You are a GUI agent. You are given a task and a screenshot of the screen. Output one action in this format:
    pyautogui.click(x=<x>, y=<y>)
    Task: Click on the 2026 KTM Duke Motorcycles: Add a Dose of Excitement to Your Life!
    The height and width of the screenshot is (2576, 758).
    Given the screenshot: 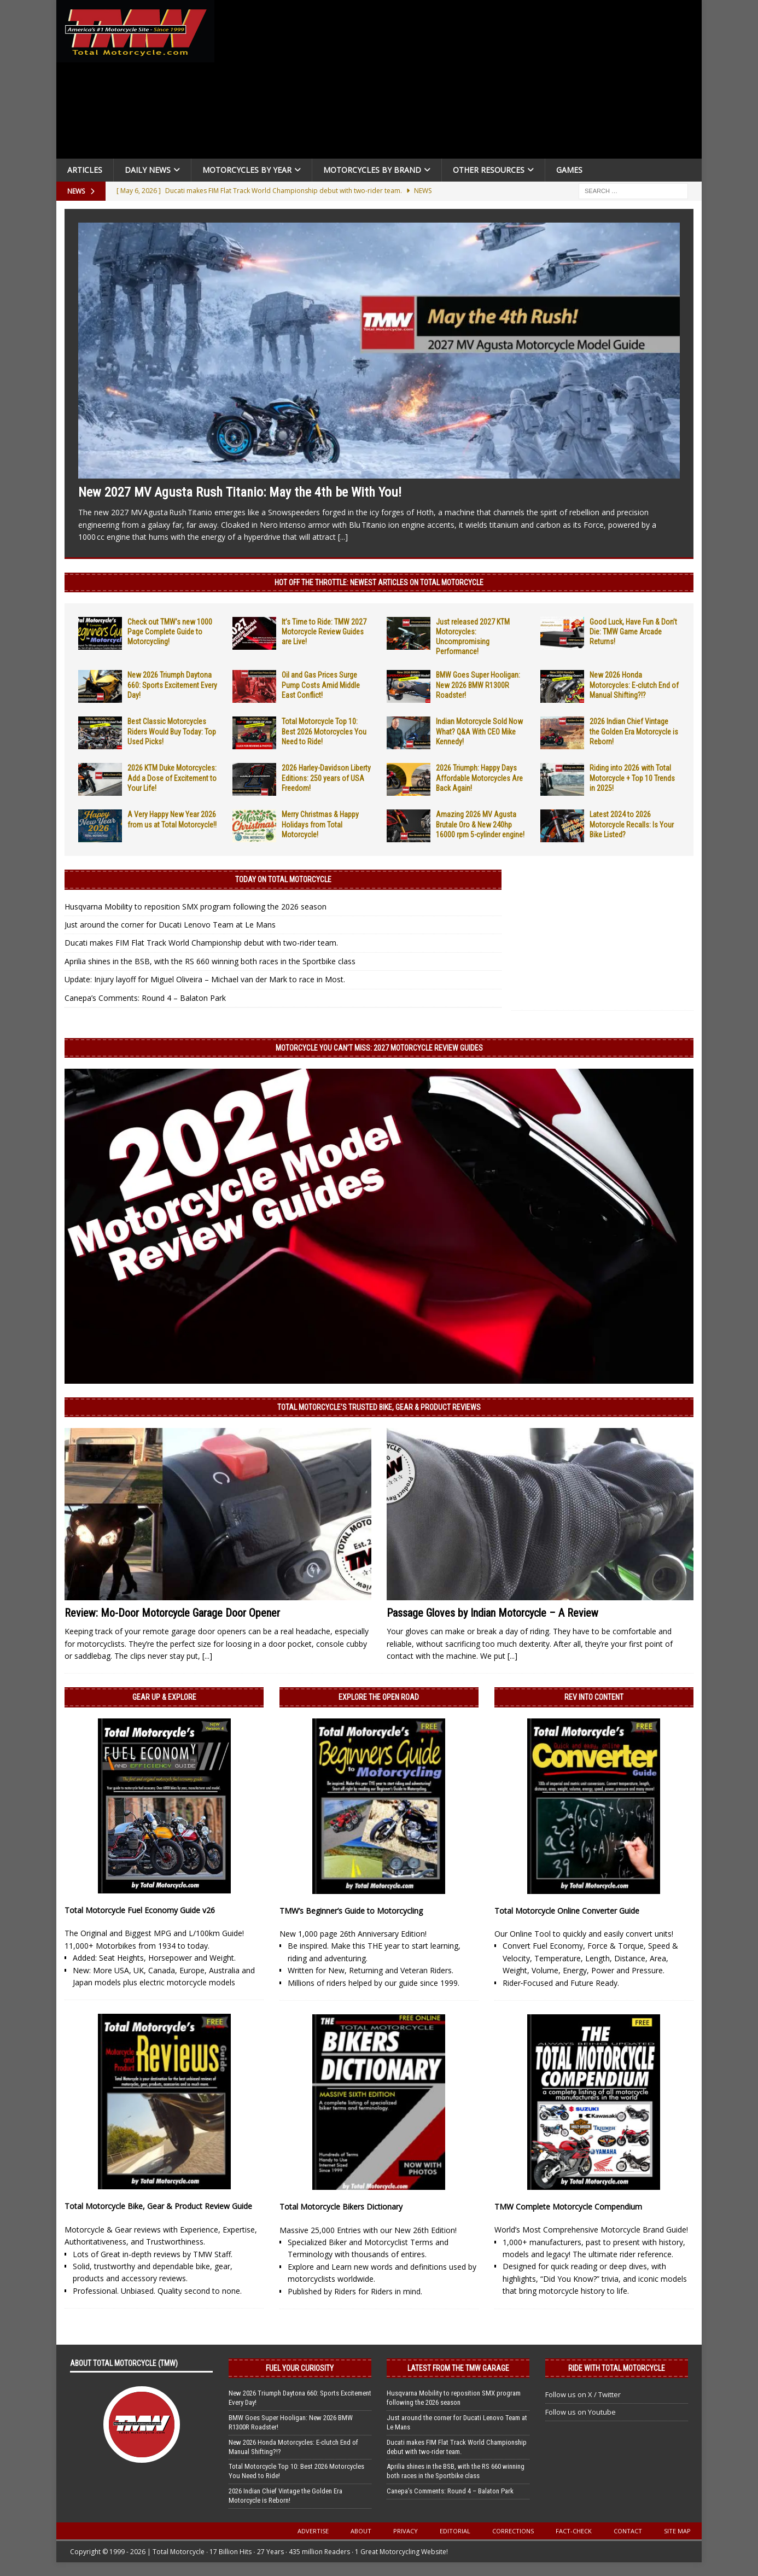 What is the action you would take?
    pyautogui.click(x=172, y=778)
    